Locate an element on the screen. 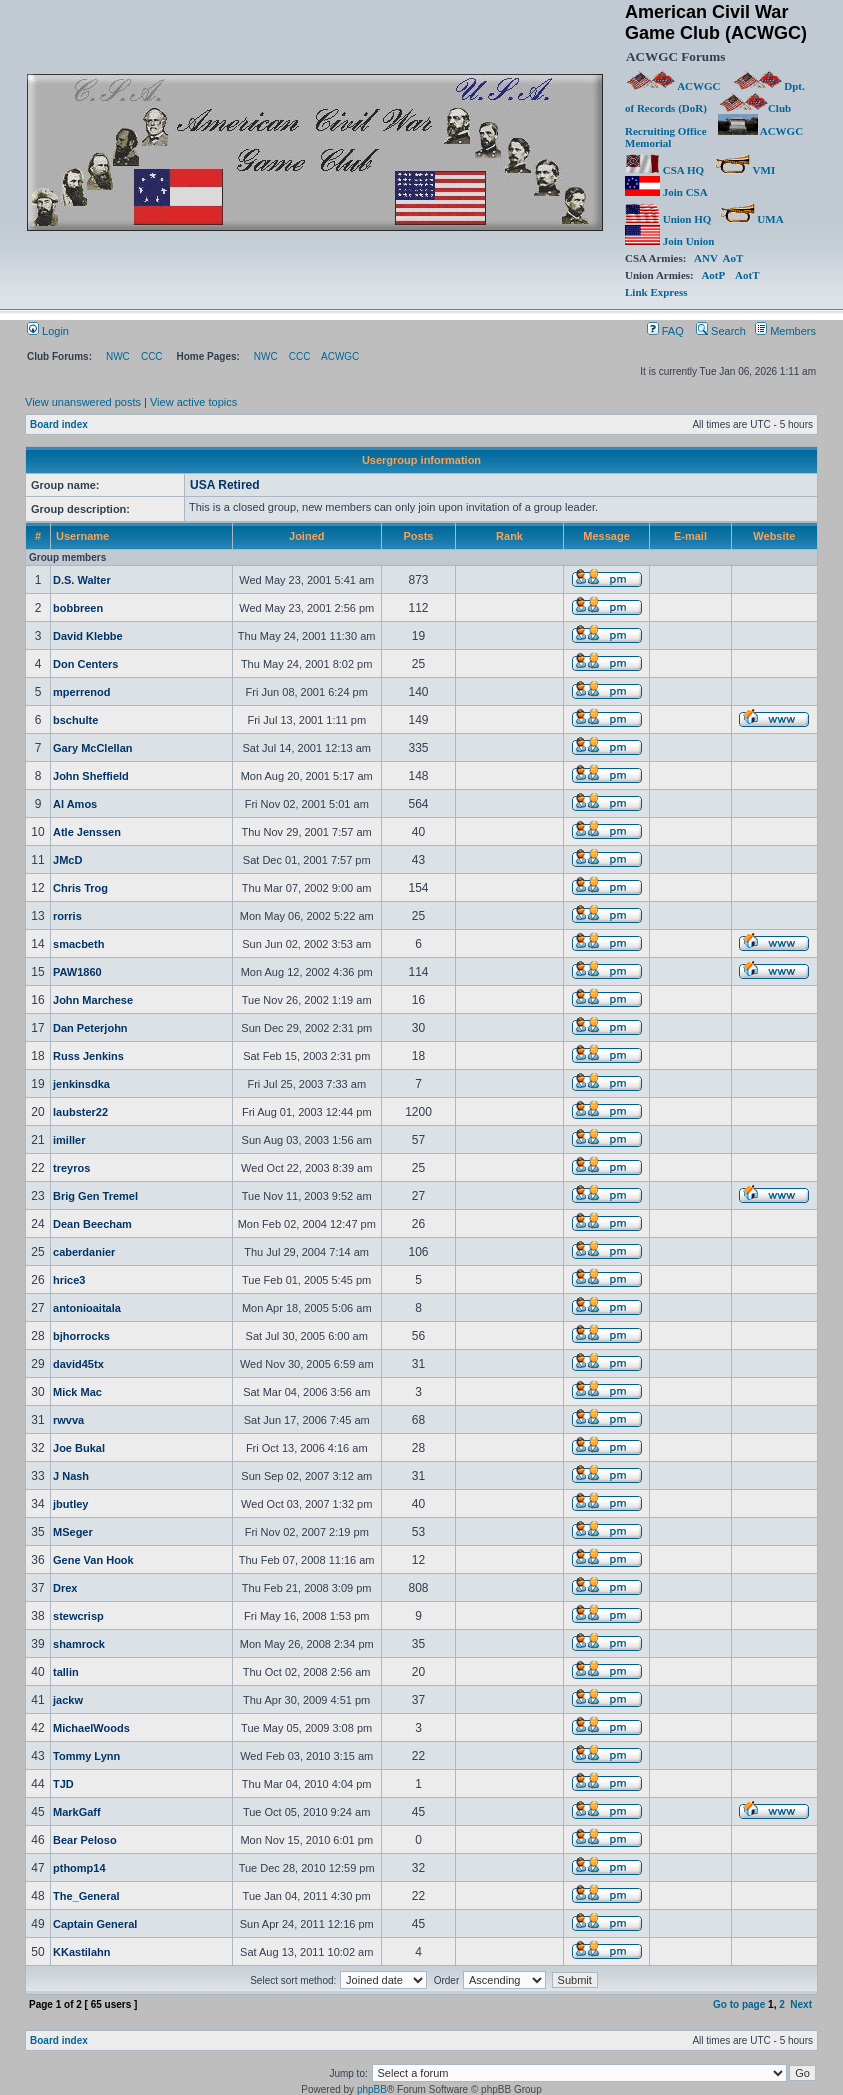 Image resolution: width=843 pixels, height=2095 pixels. phpBB is located at coordinates (372, 2089).